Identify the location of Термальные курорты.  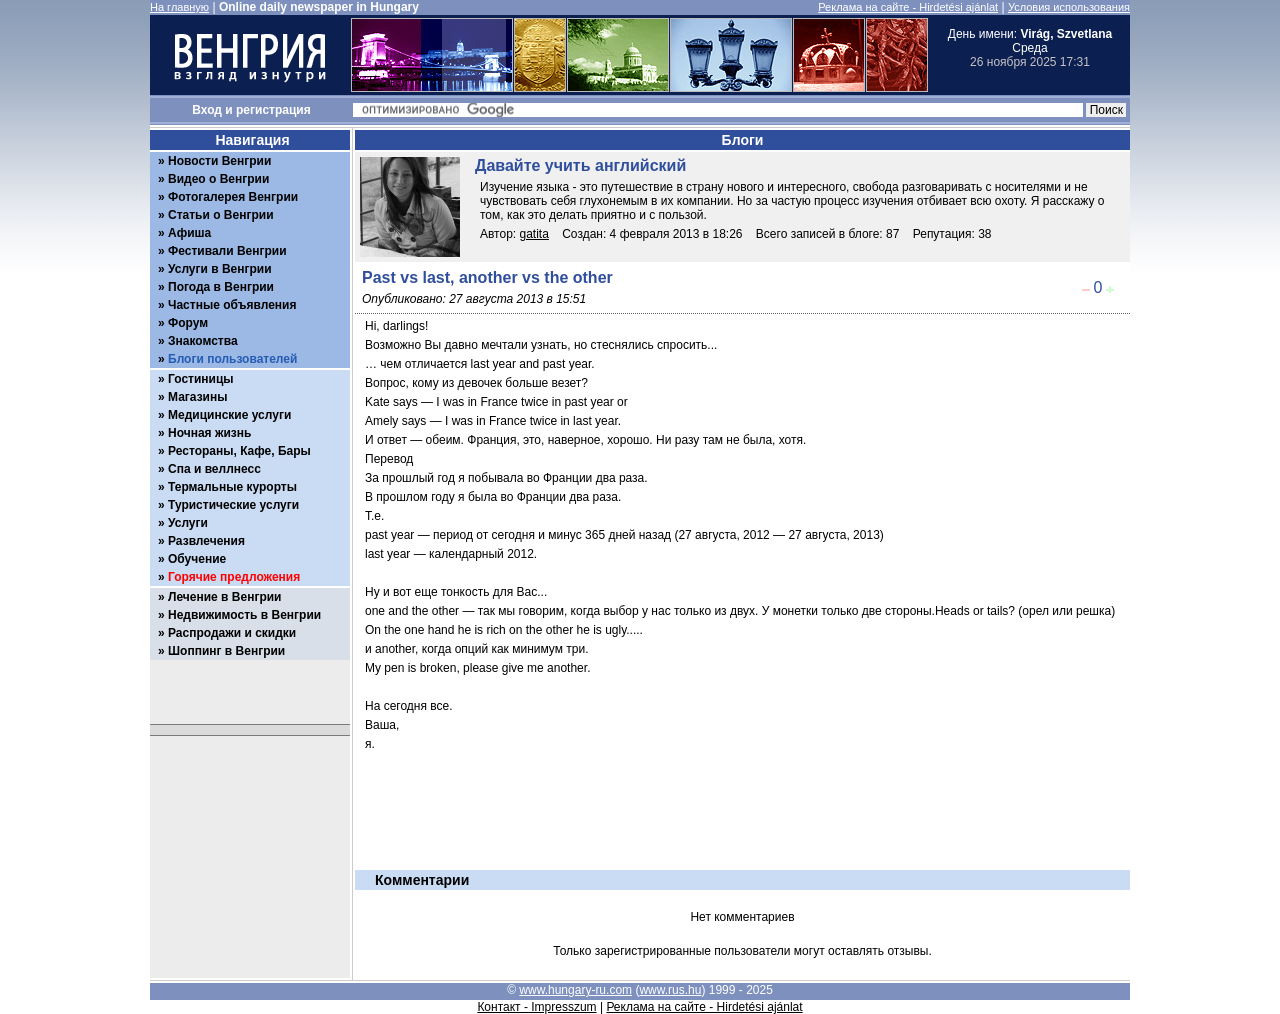
(232, 487).